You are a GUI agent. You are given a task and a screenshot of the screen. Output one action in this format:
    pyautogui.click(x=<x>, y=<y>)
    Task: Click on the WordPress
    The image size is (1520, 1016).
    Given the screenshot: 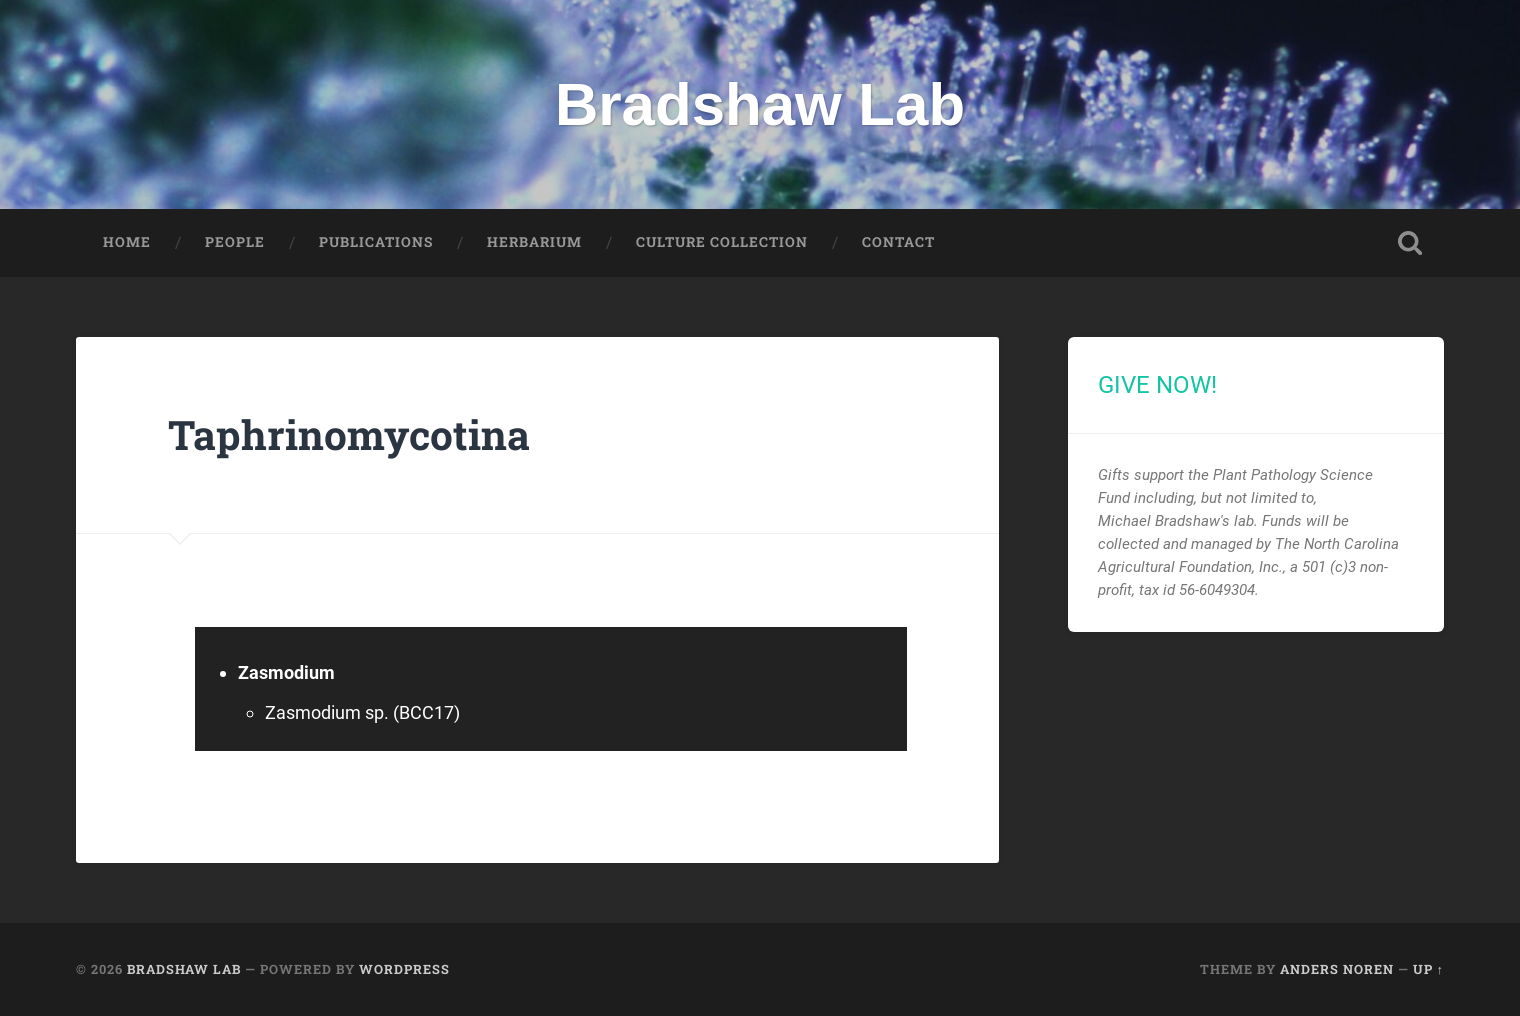 What is the action you would take?
    pyautogui.click(x=404, y=969)
    